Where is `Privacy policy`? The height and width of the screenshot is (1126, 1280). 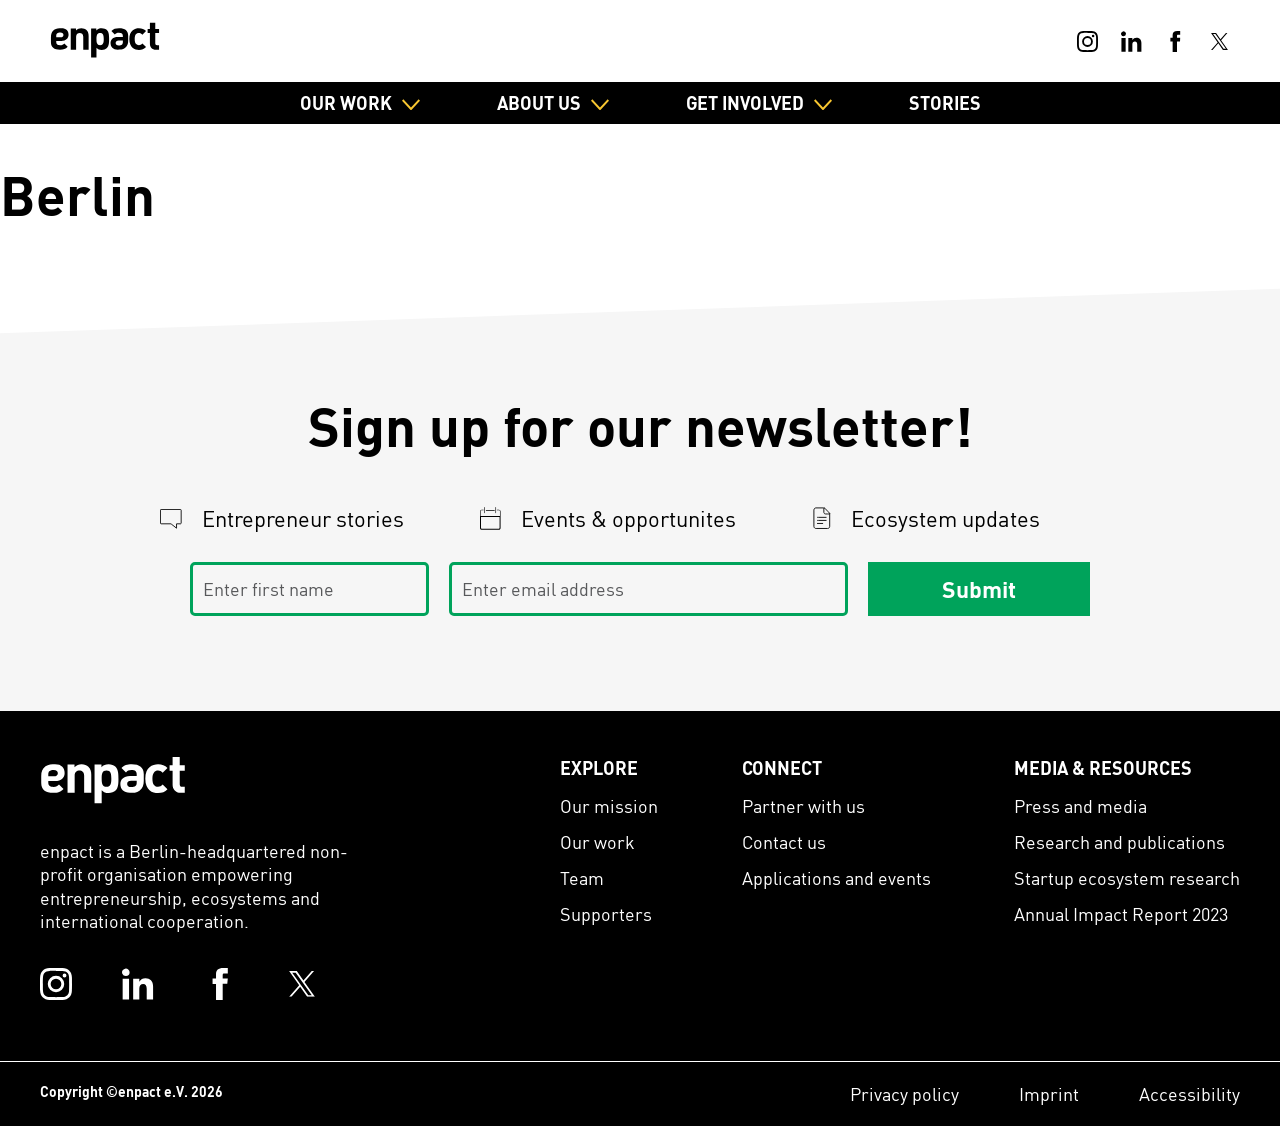 Privacy policy is located at coordinates (904, 1093).